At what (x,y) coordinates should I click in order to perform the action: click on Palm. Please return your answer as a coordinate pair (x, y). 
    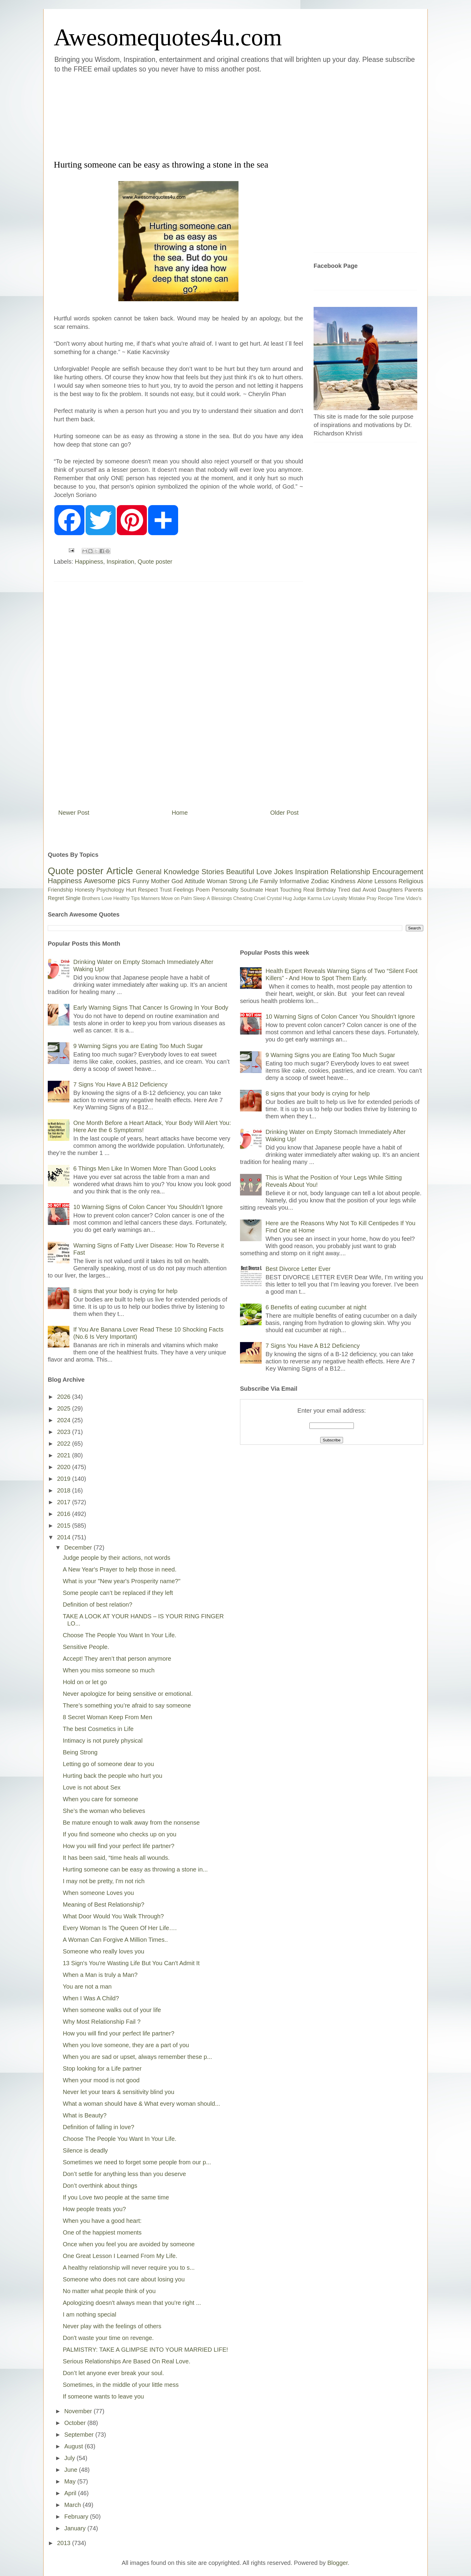
    Looking at the image, I should click on (186, 898).